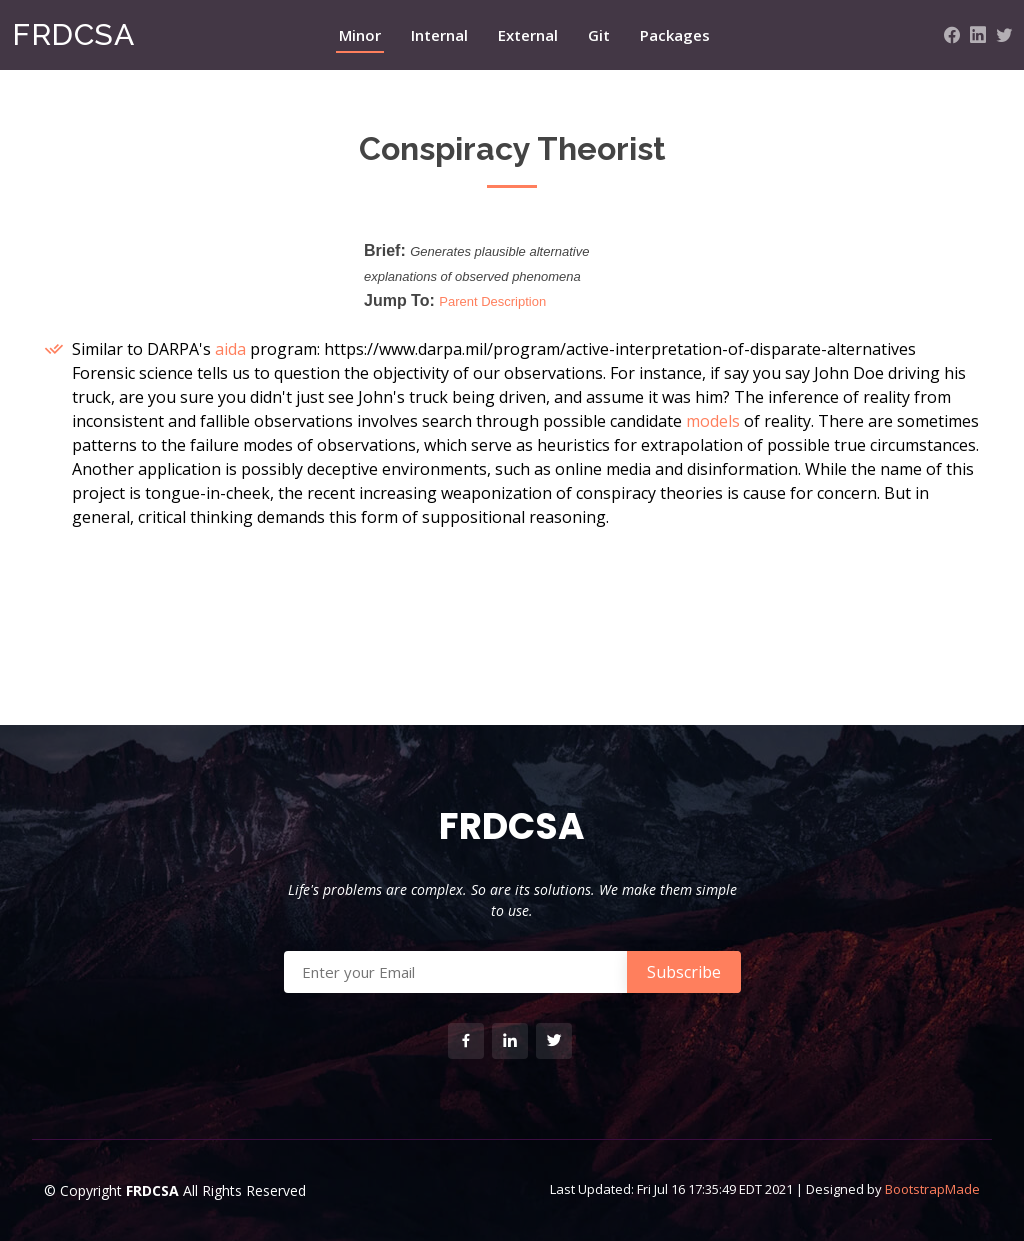 The height and width of the screenshot is (1241, 1024). What do you see at coordinates (932, 1189) in the screenshot?
I see `BootstrapMade` at bounding box center [932, 1189].